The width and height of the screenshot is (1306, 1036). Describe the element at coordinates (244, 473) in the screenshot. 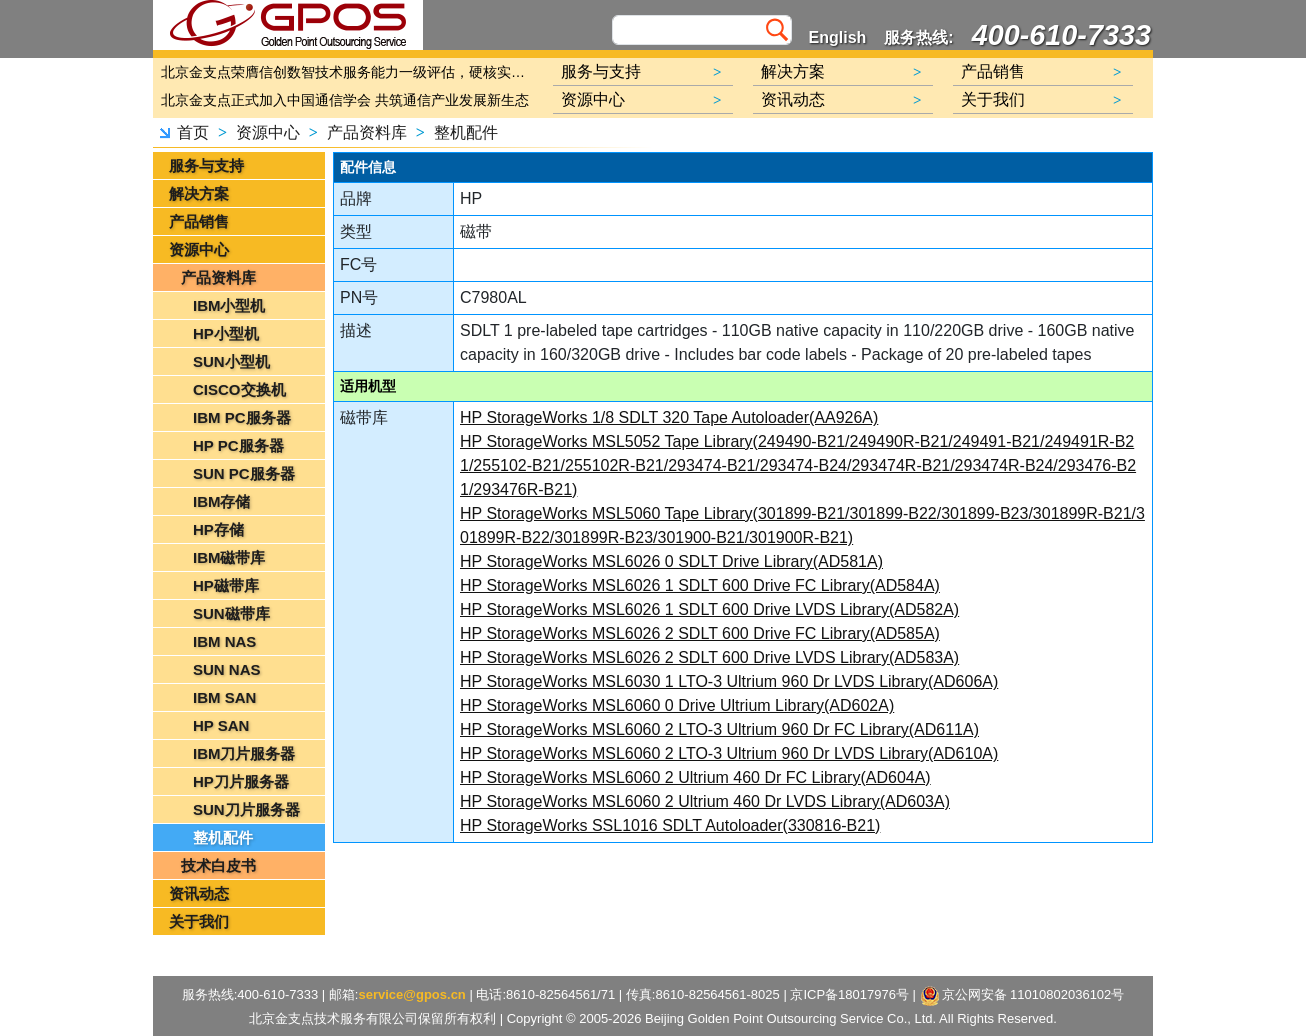

I see `SUN PC服务器` at that location.